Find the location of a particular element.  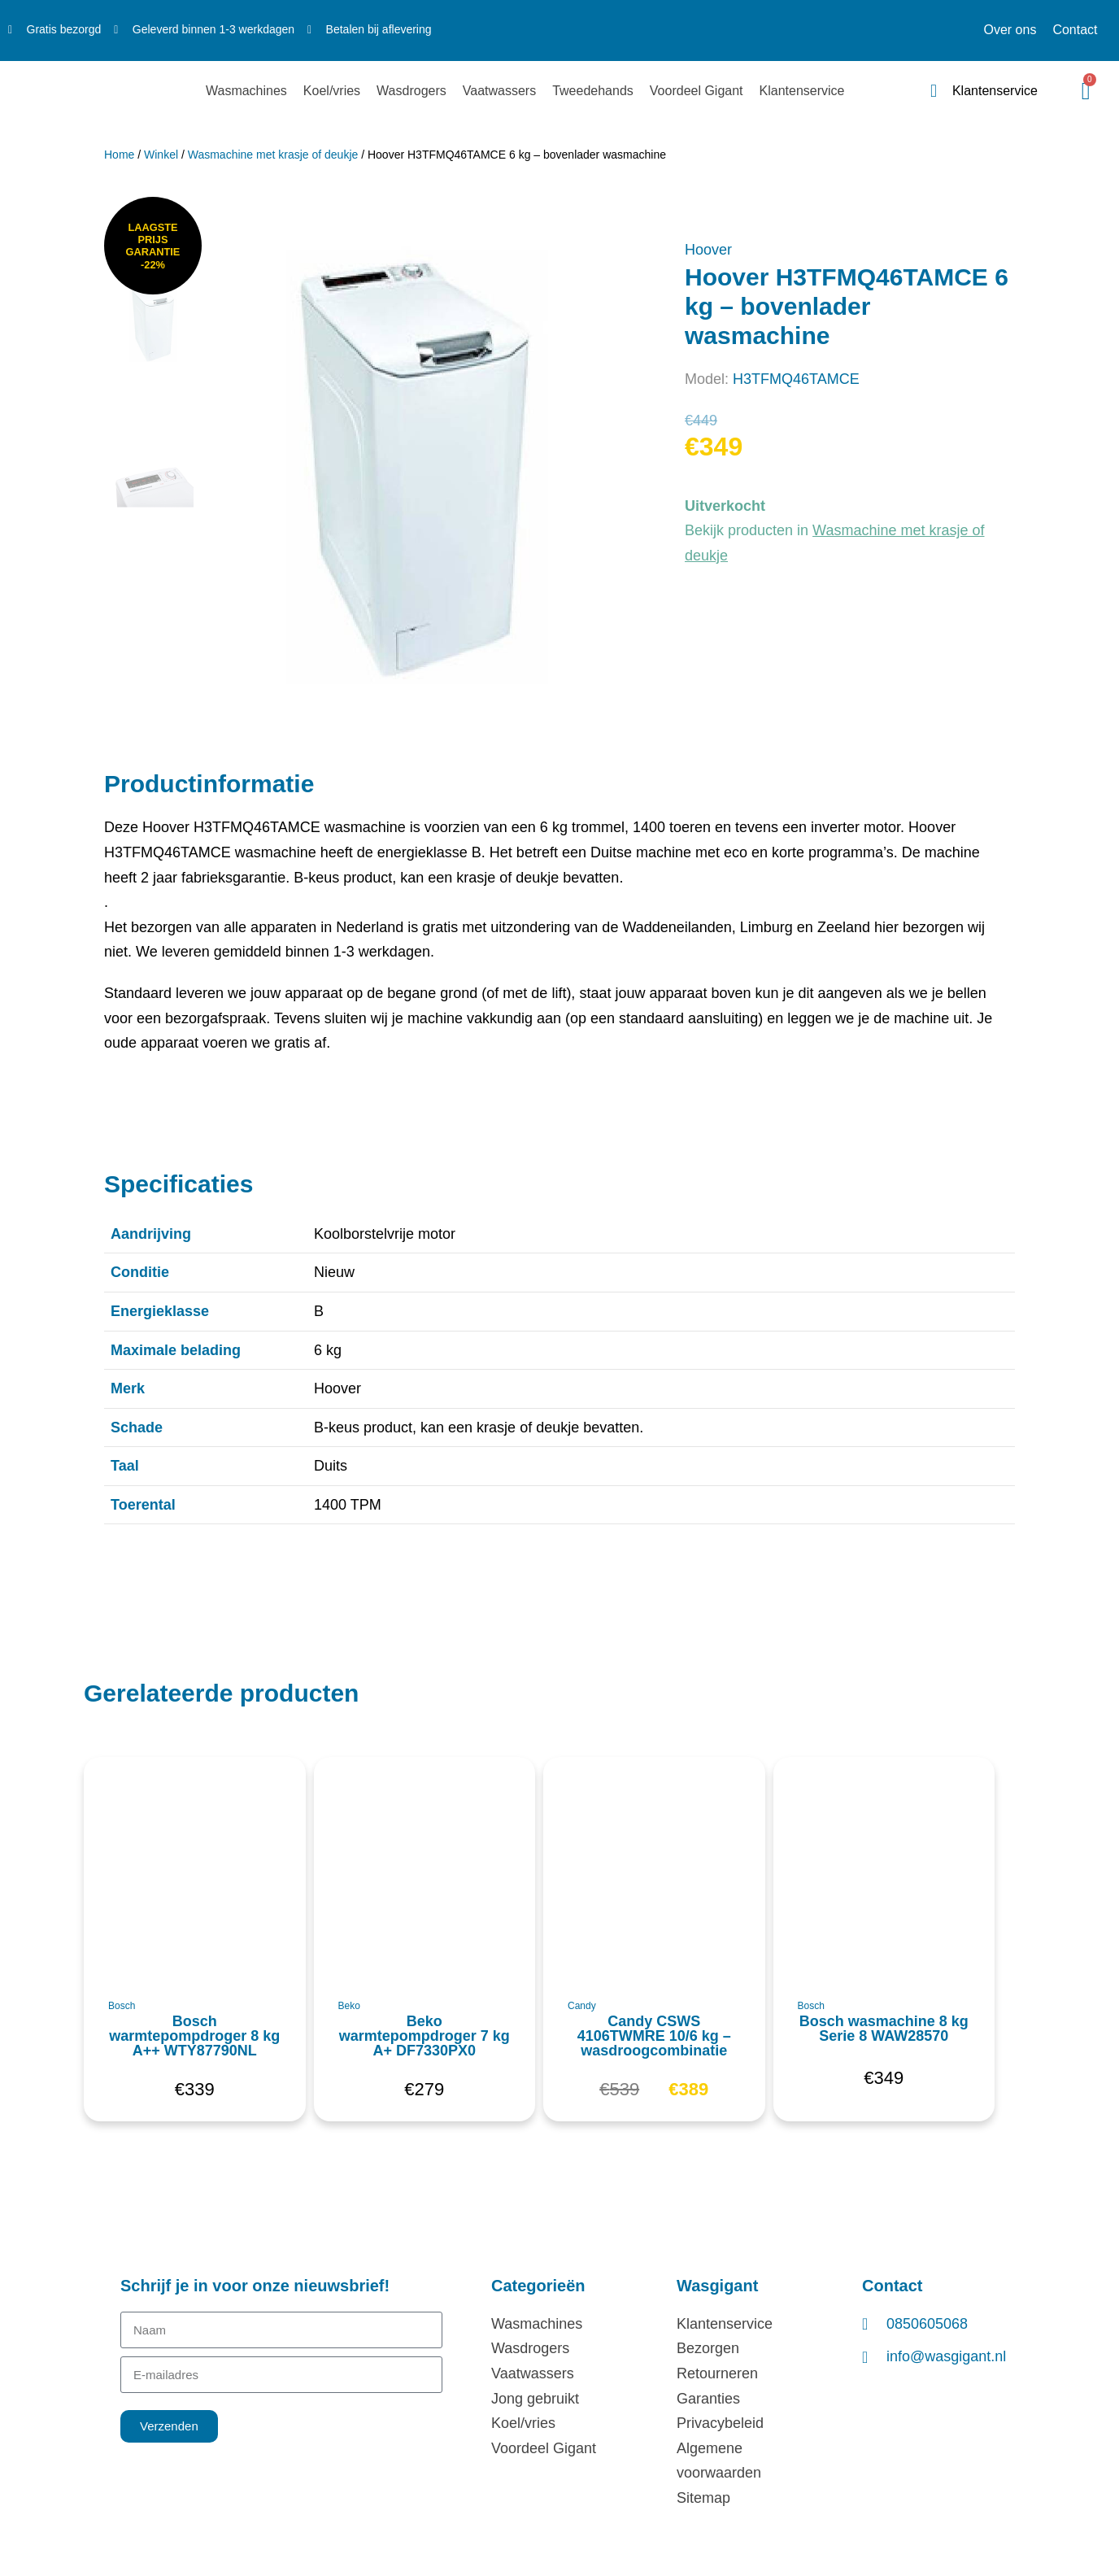

Vaatwassers is located at coordinates (499, 91).